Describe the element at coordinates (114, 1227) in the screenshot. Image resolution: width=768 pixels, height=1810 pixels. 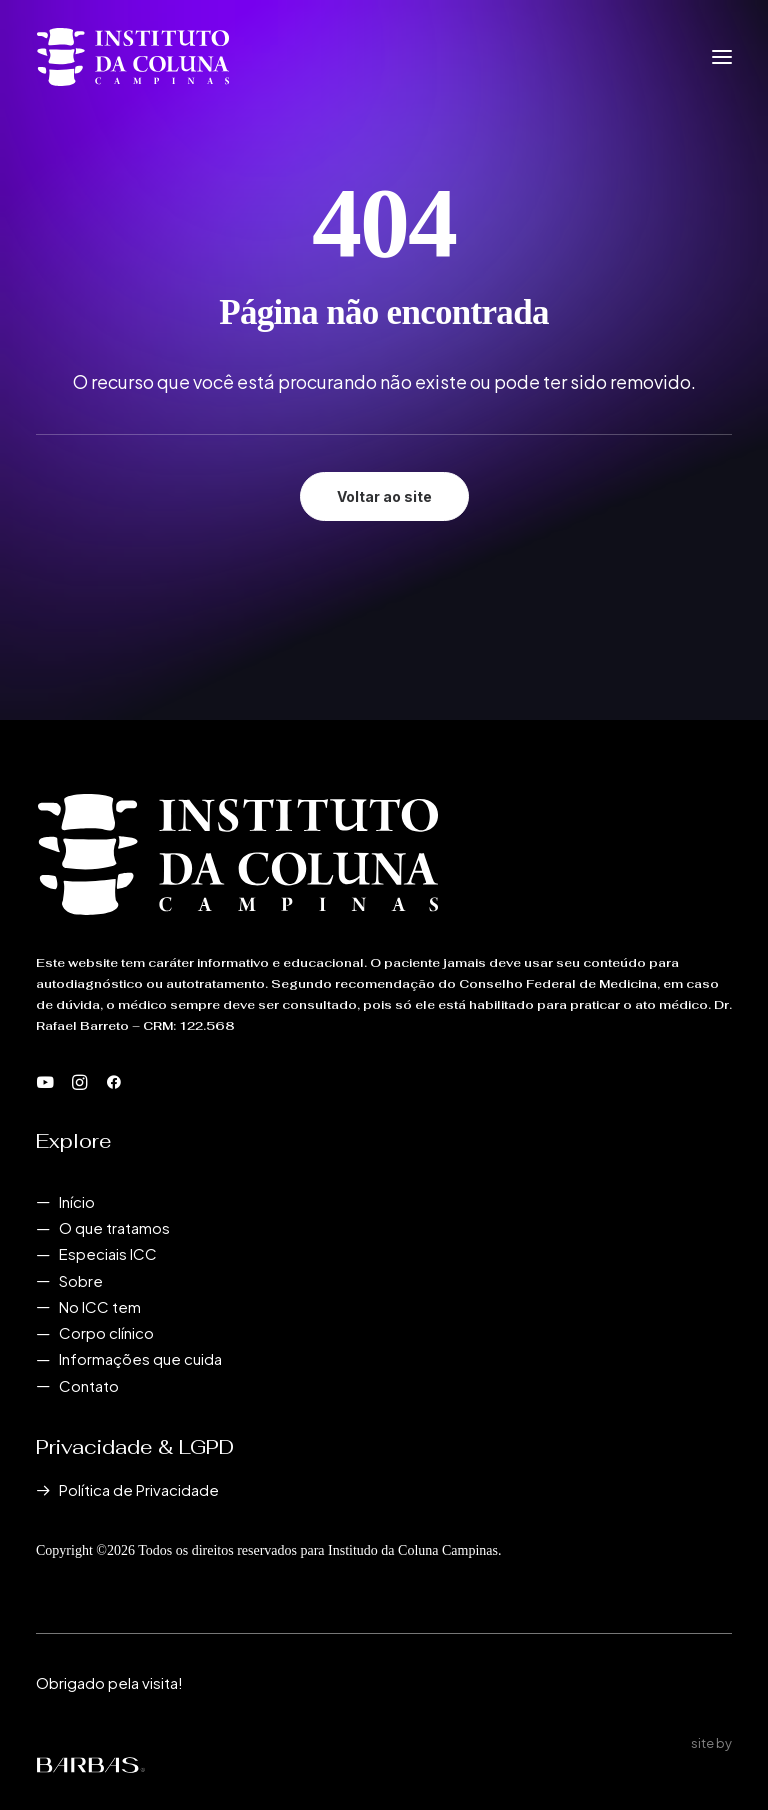
I see `O que tratamos` at that location.